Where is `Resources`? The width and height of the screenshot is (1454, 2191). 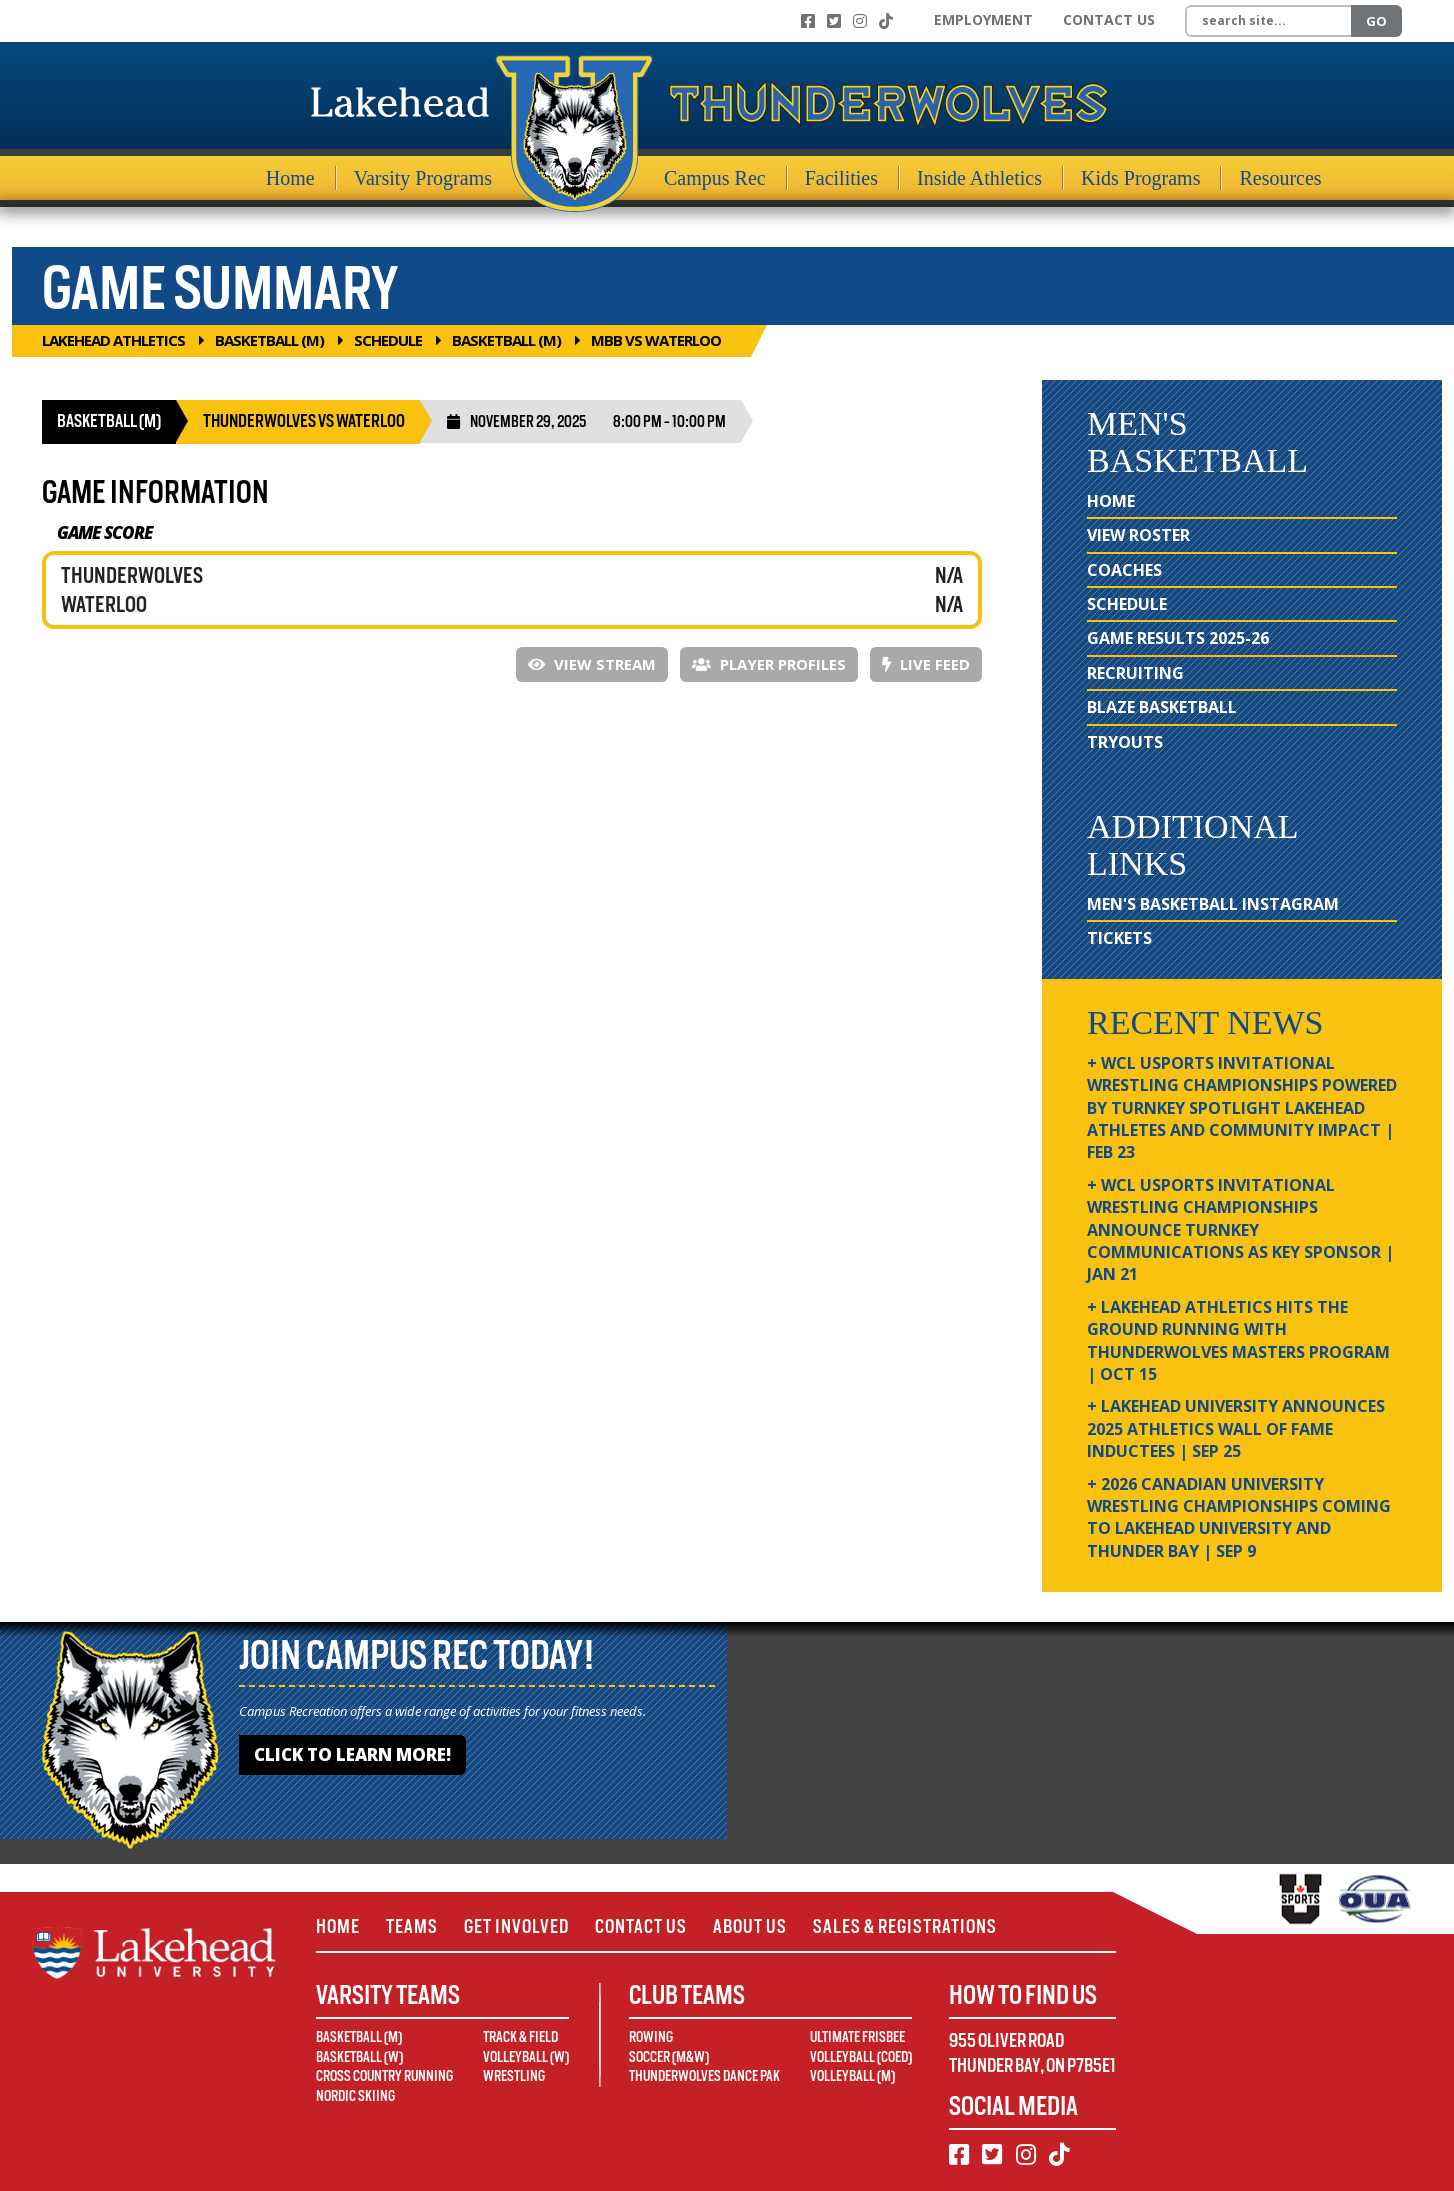 Resources is located at coordinates (1280, 178).